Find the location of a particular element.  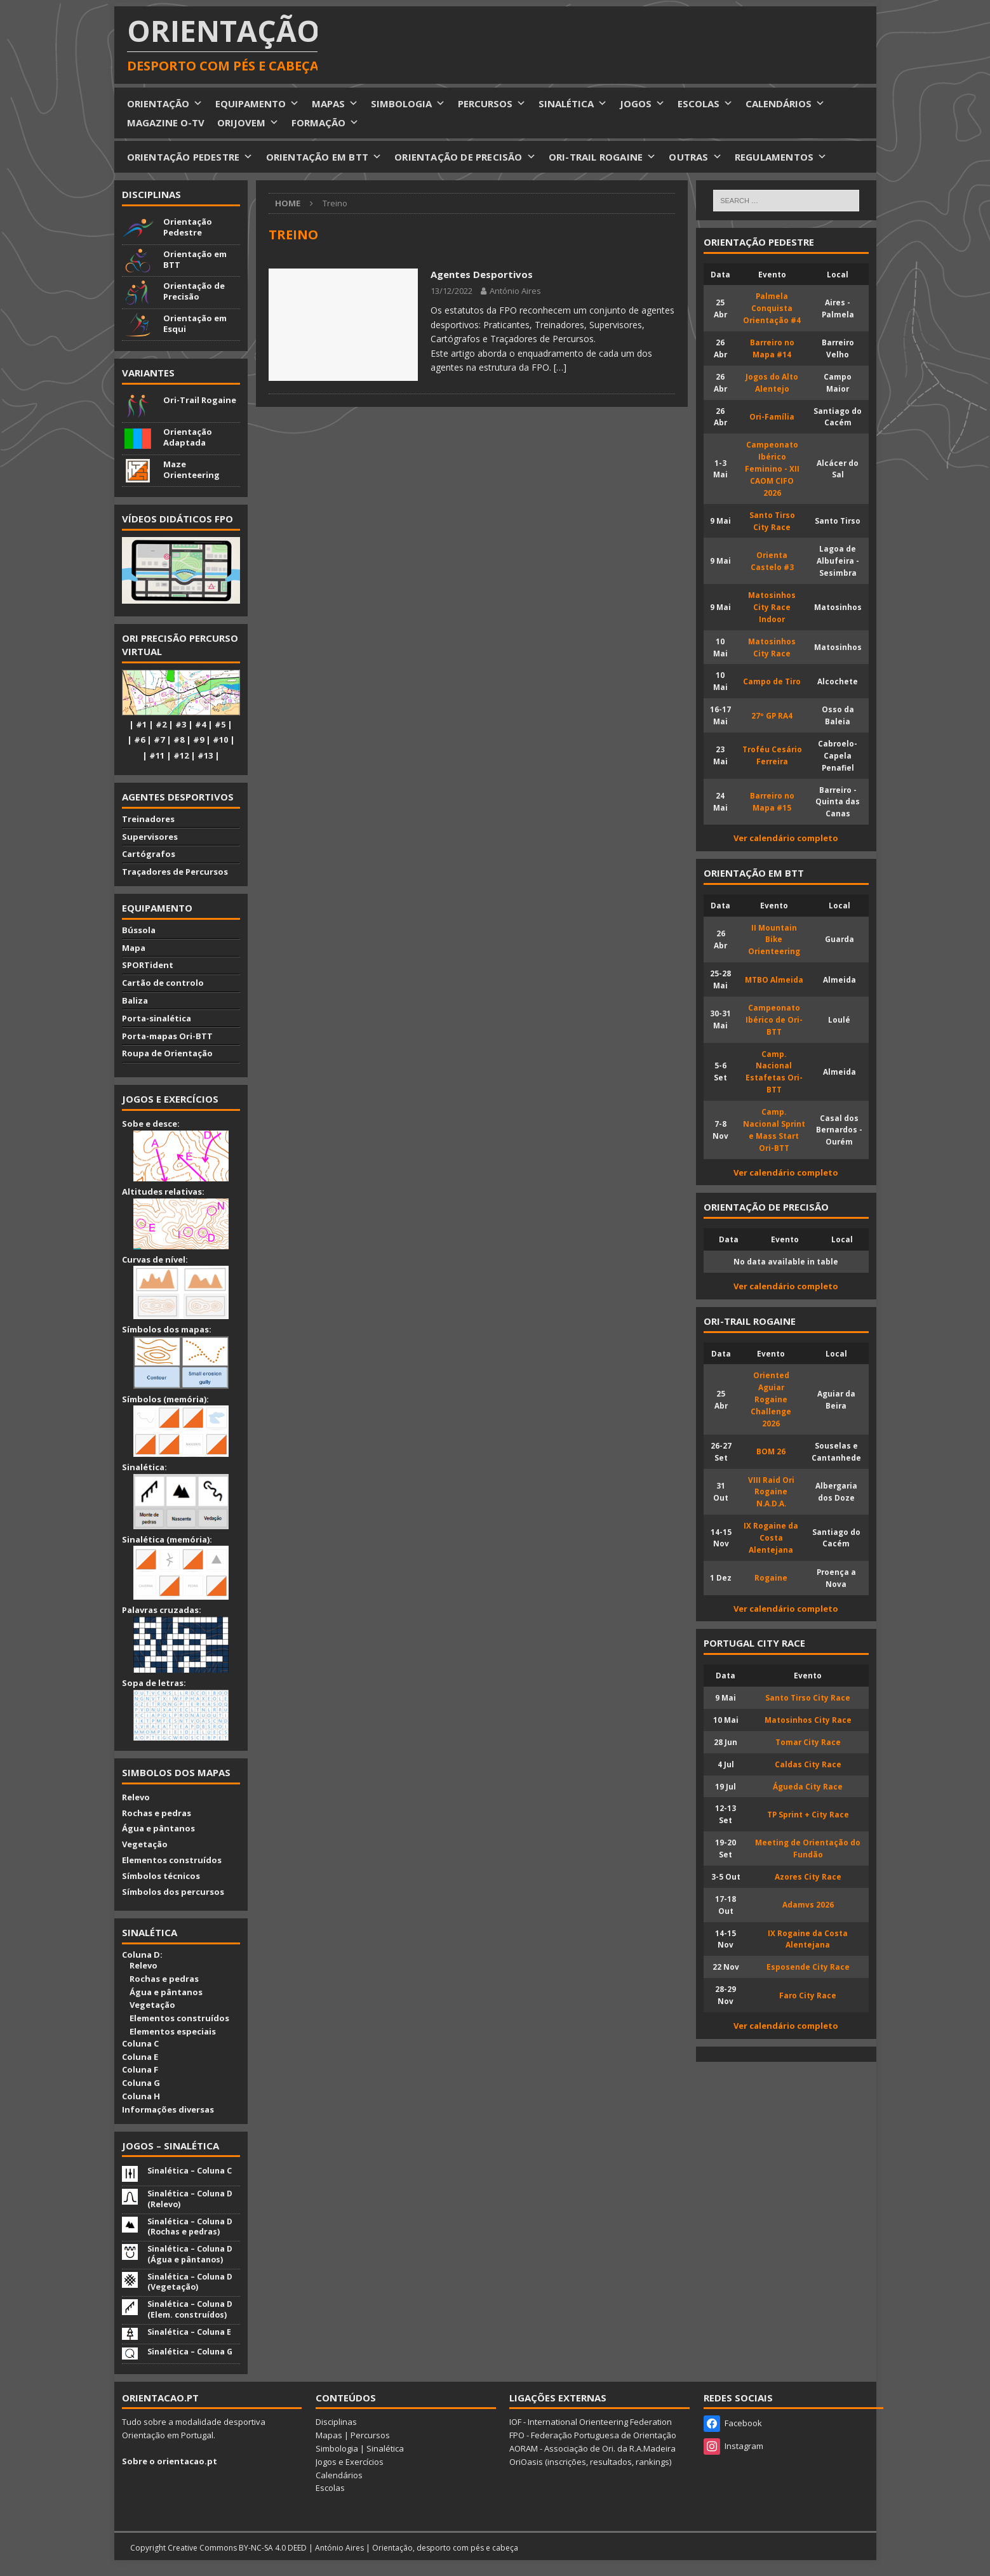

Mapa is located at coordinates (133, 947).